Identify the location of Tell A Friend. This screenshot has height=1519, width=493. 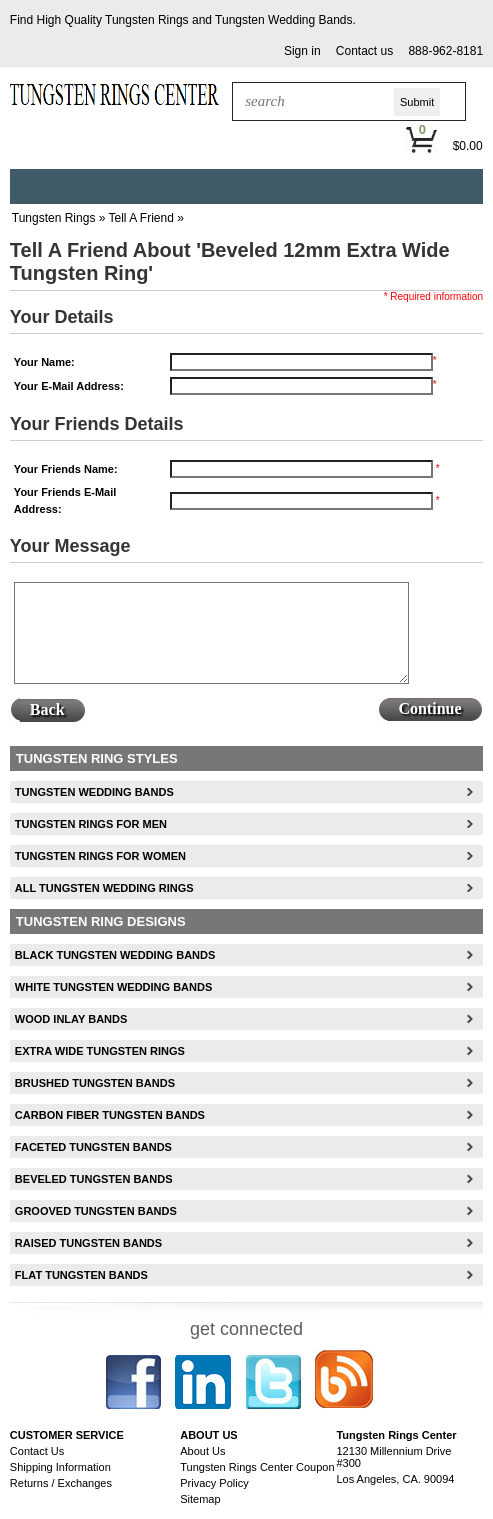
(141, 218).